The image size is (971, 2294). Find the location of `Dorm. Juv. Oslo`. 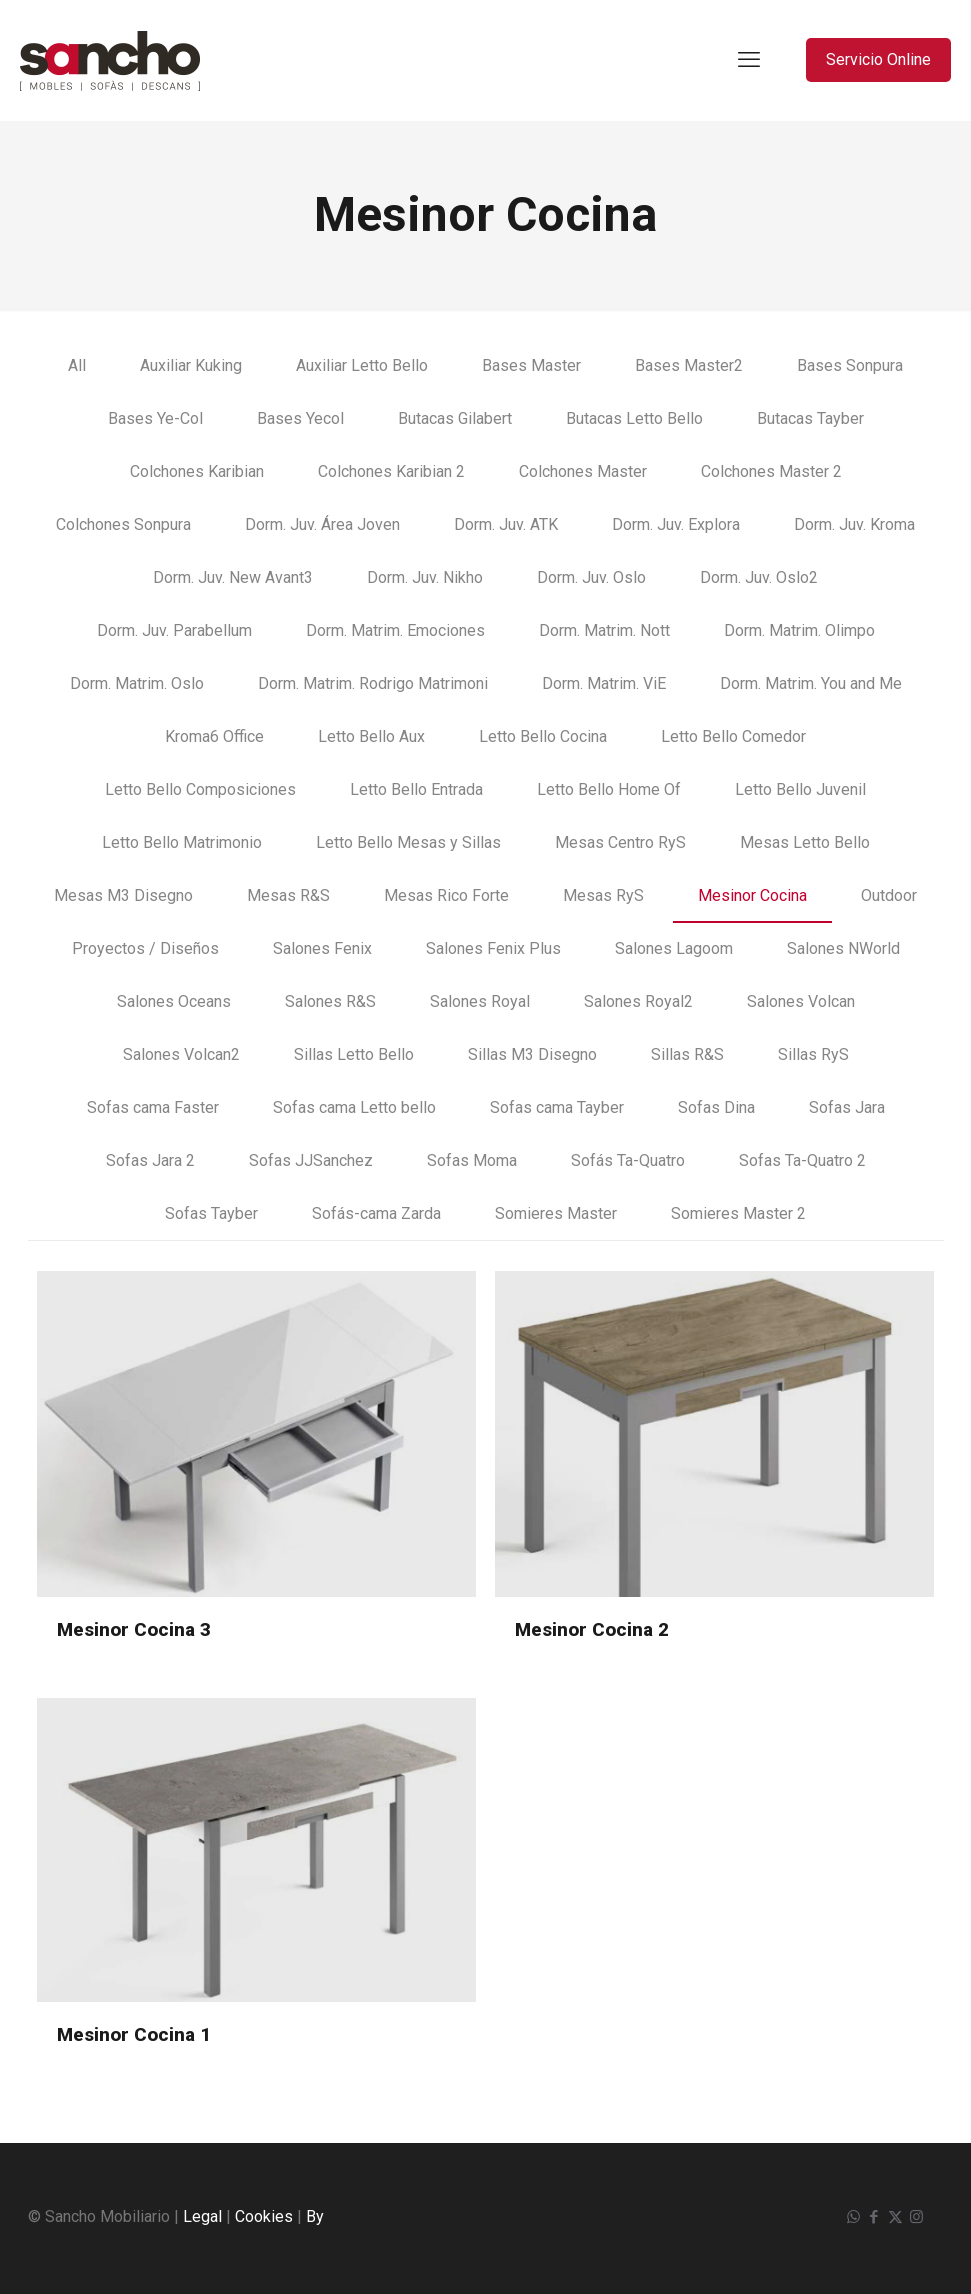

Dorm. Juv. Oslo is located at coordinates (591, 577).